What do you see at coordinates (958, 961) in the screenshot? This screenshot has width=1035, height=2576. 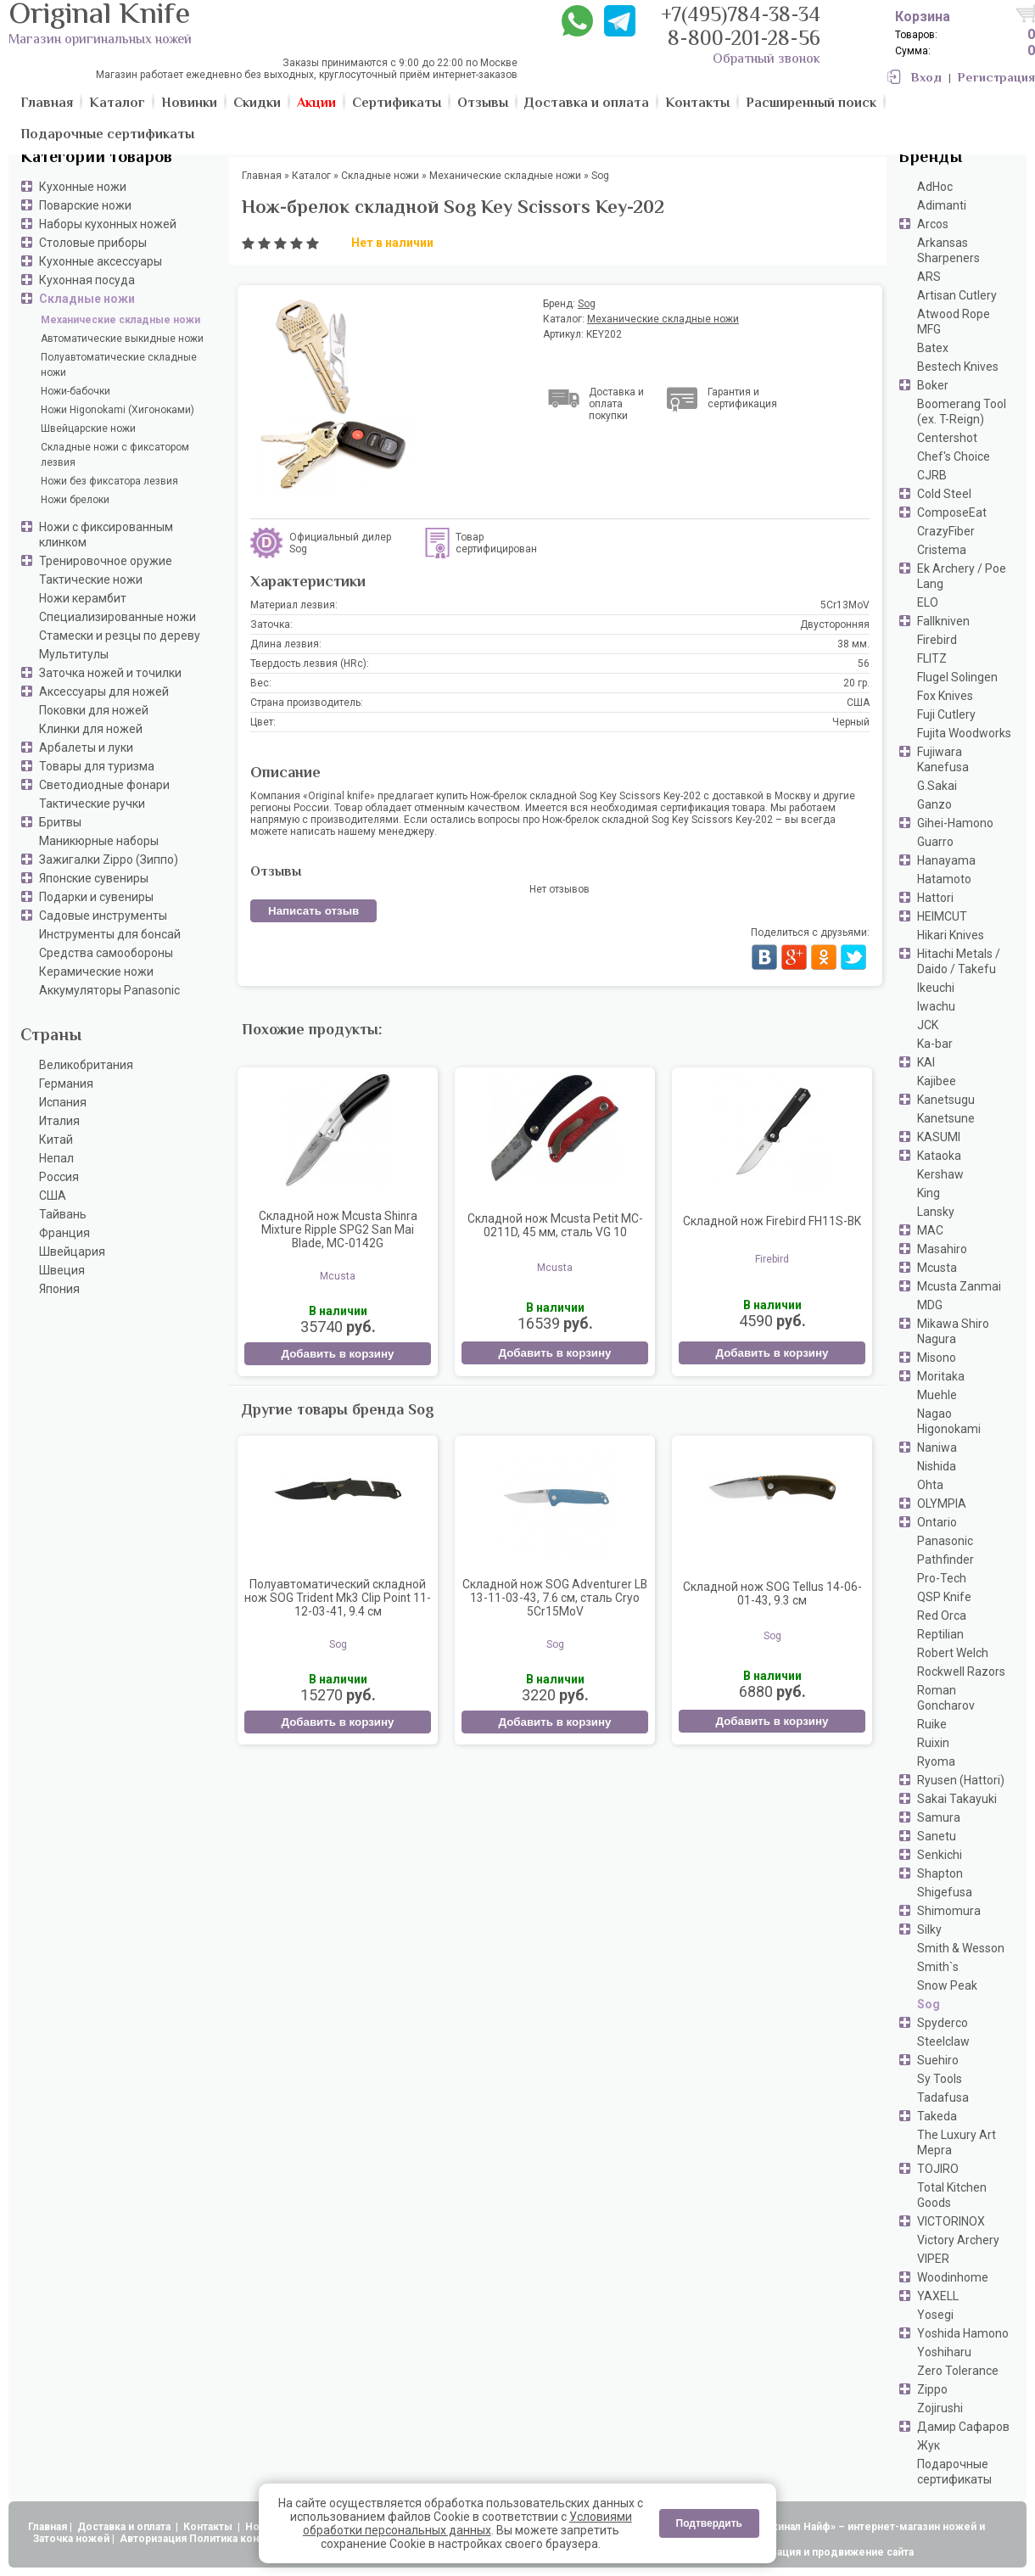 I see `Hitachi Metals / Daido / Takefu` at bounding box center [958, 961].